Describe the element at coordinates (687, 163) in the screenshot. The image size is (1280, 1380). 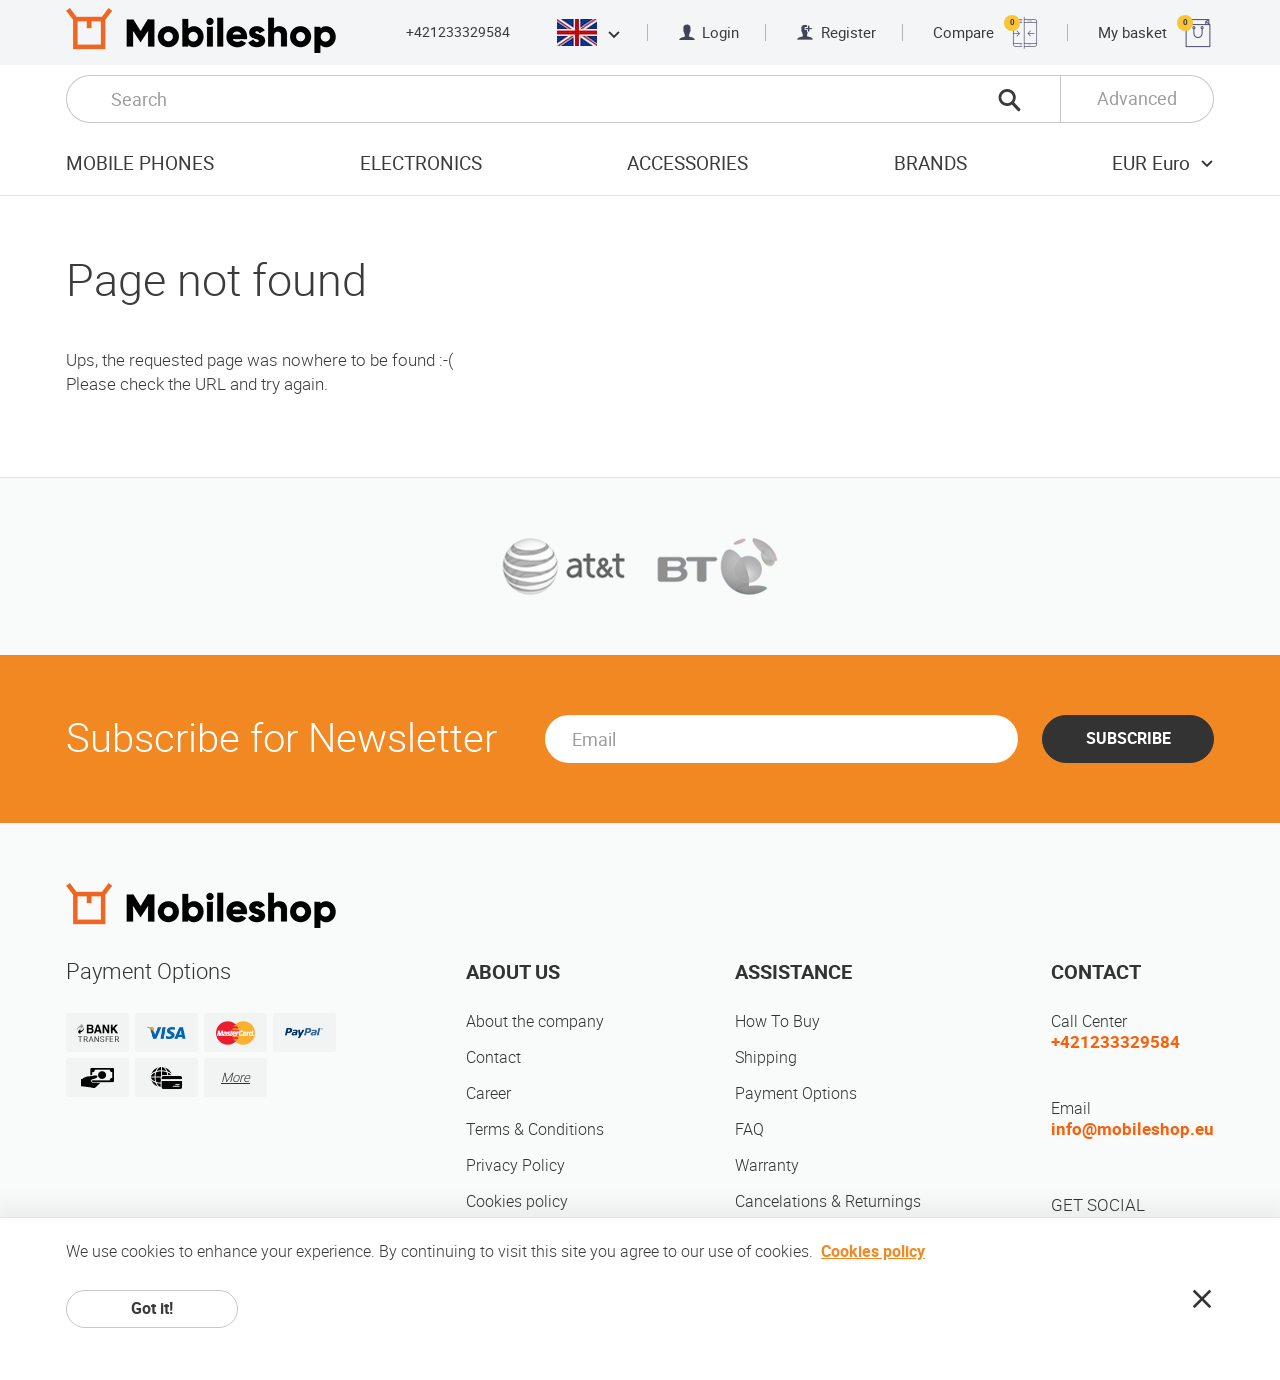
I see `Accessories` at that location.